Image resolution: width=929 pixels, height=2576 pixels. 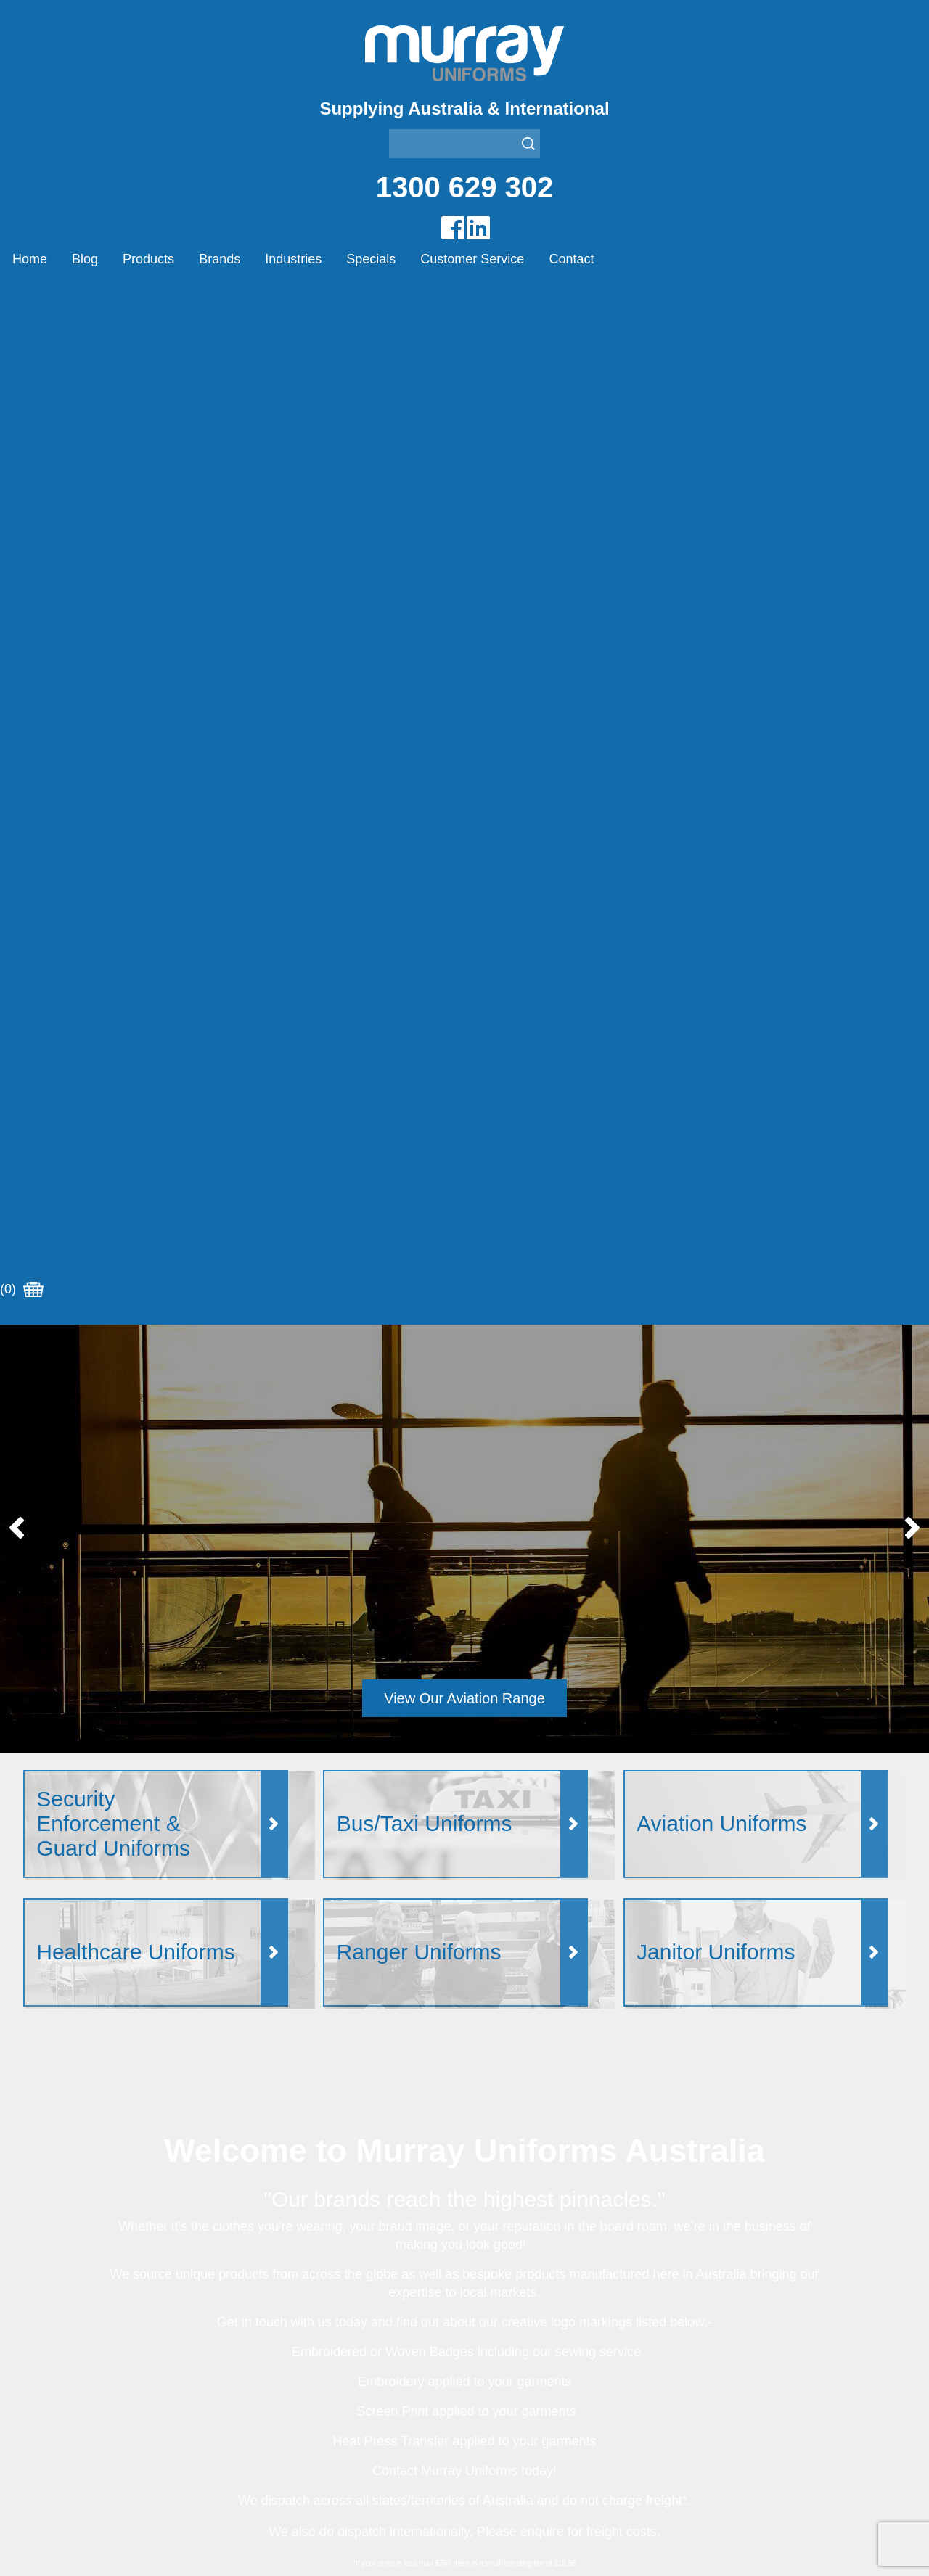 I want to click on Airglow, so click(x=263, y=2310).